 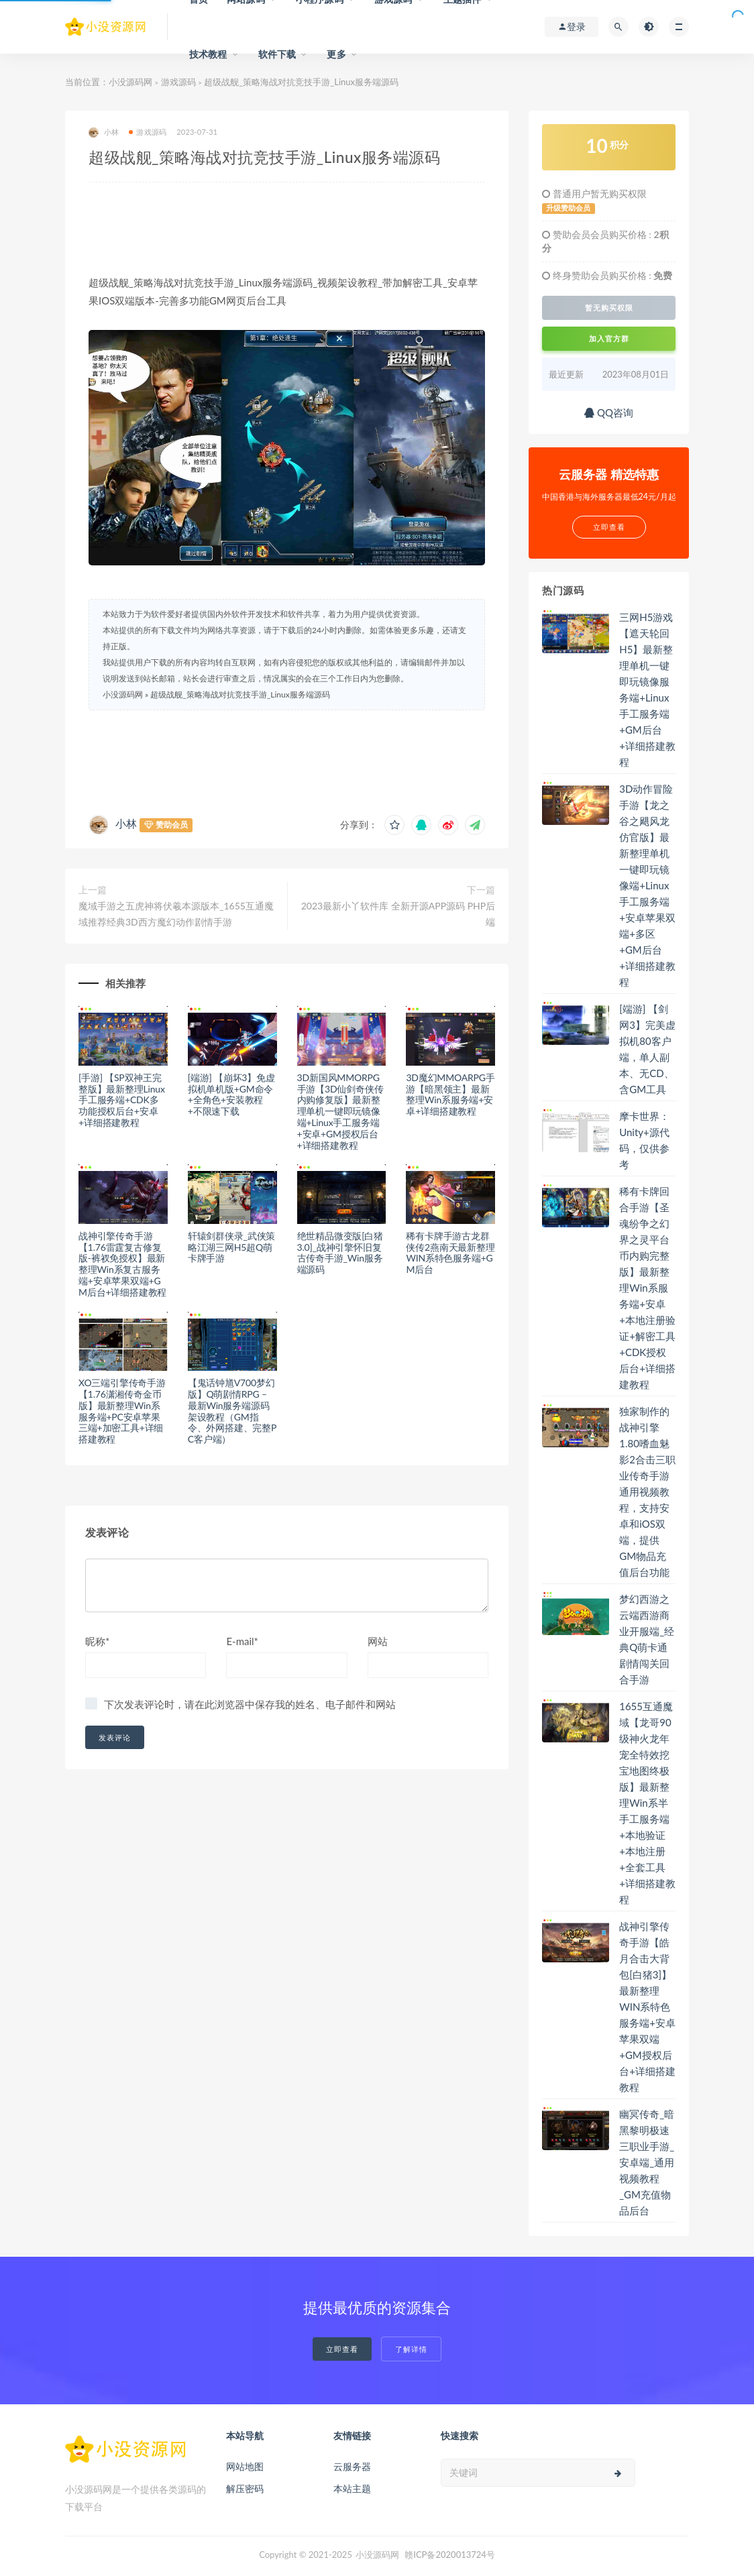 What do you see at coordinates (342, 2349) in the screenshot?
I see `立即查看` at bounding box center [342, 2349].